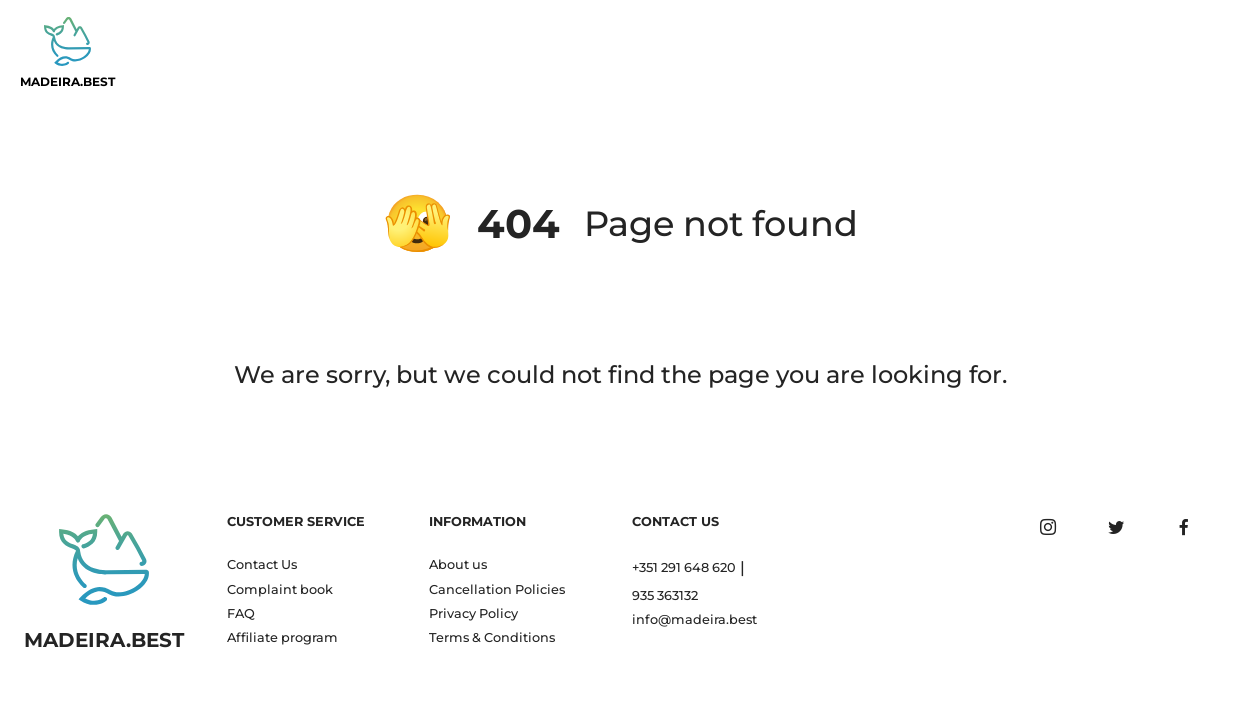 Image resolution: width=1240 pixels, height=723 pixels. What do you see at coordinates (280, 589) in the screenshot?
I see `Complaint book` at bounding box center [280, 589].